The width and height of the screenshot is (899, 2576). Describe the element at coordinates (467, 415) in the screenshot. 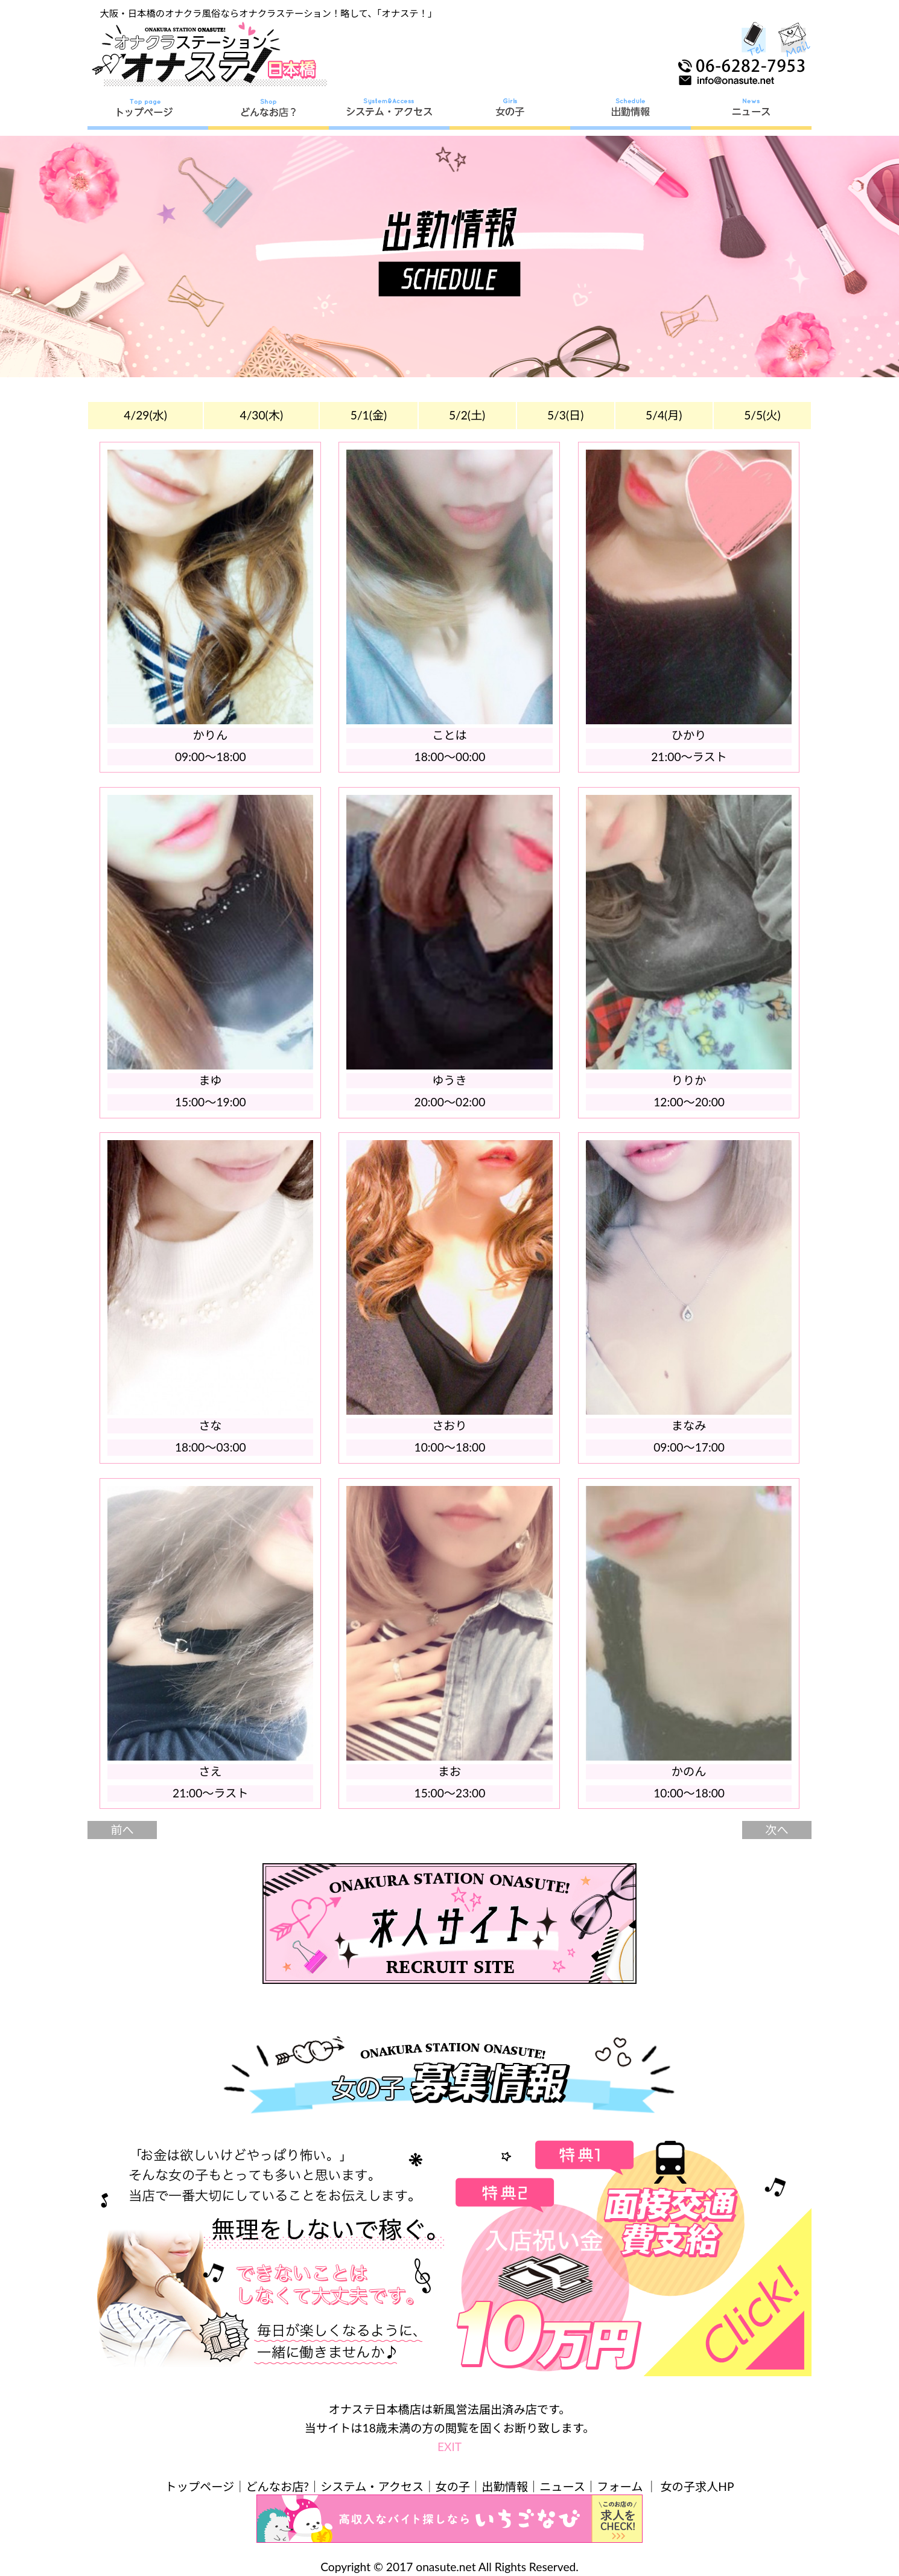

I see `5/2(土)` at that location.